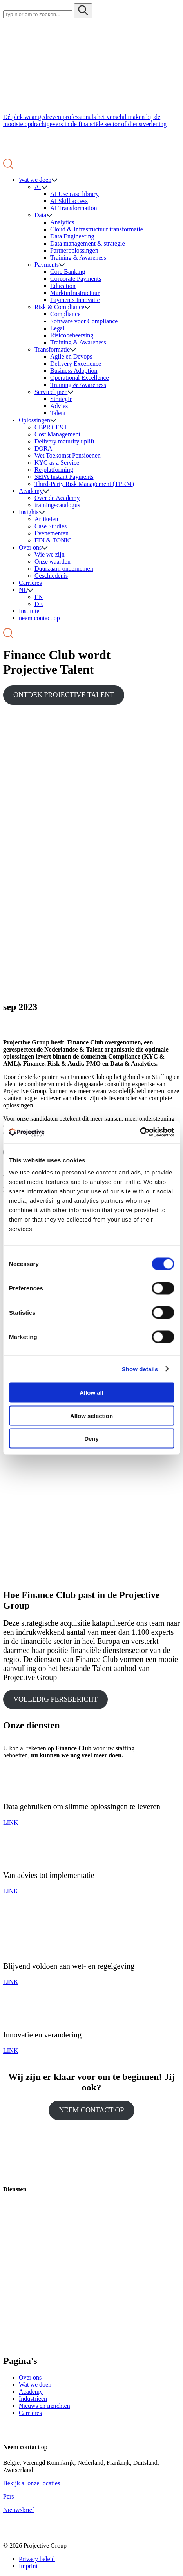 The height and width of the screenshot is (2576, 183). Describe the element at coordinates (46, 264) in the screenshot. I see `Payments` at that location.